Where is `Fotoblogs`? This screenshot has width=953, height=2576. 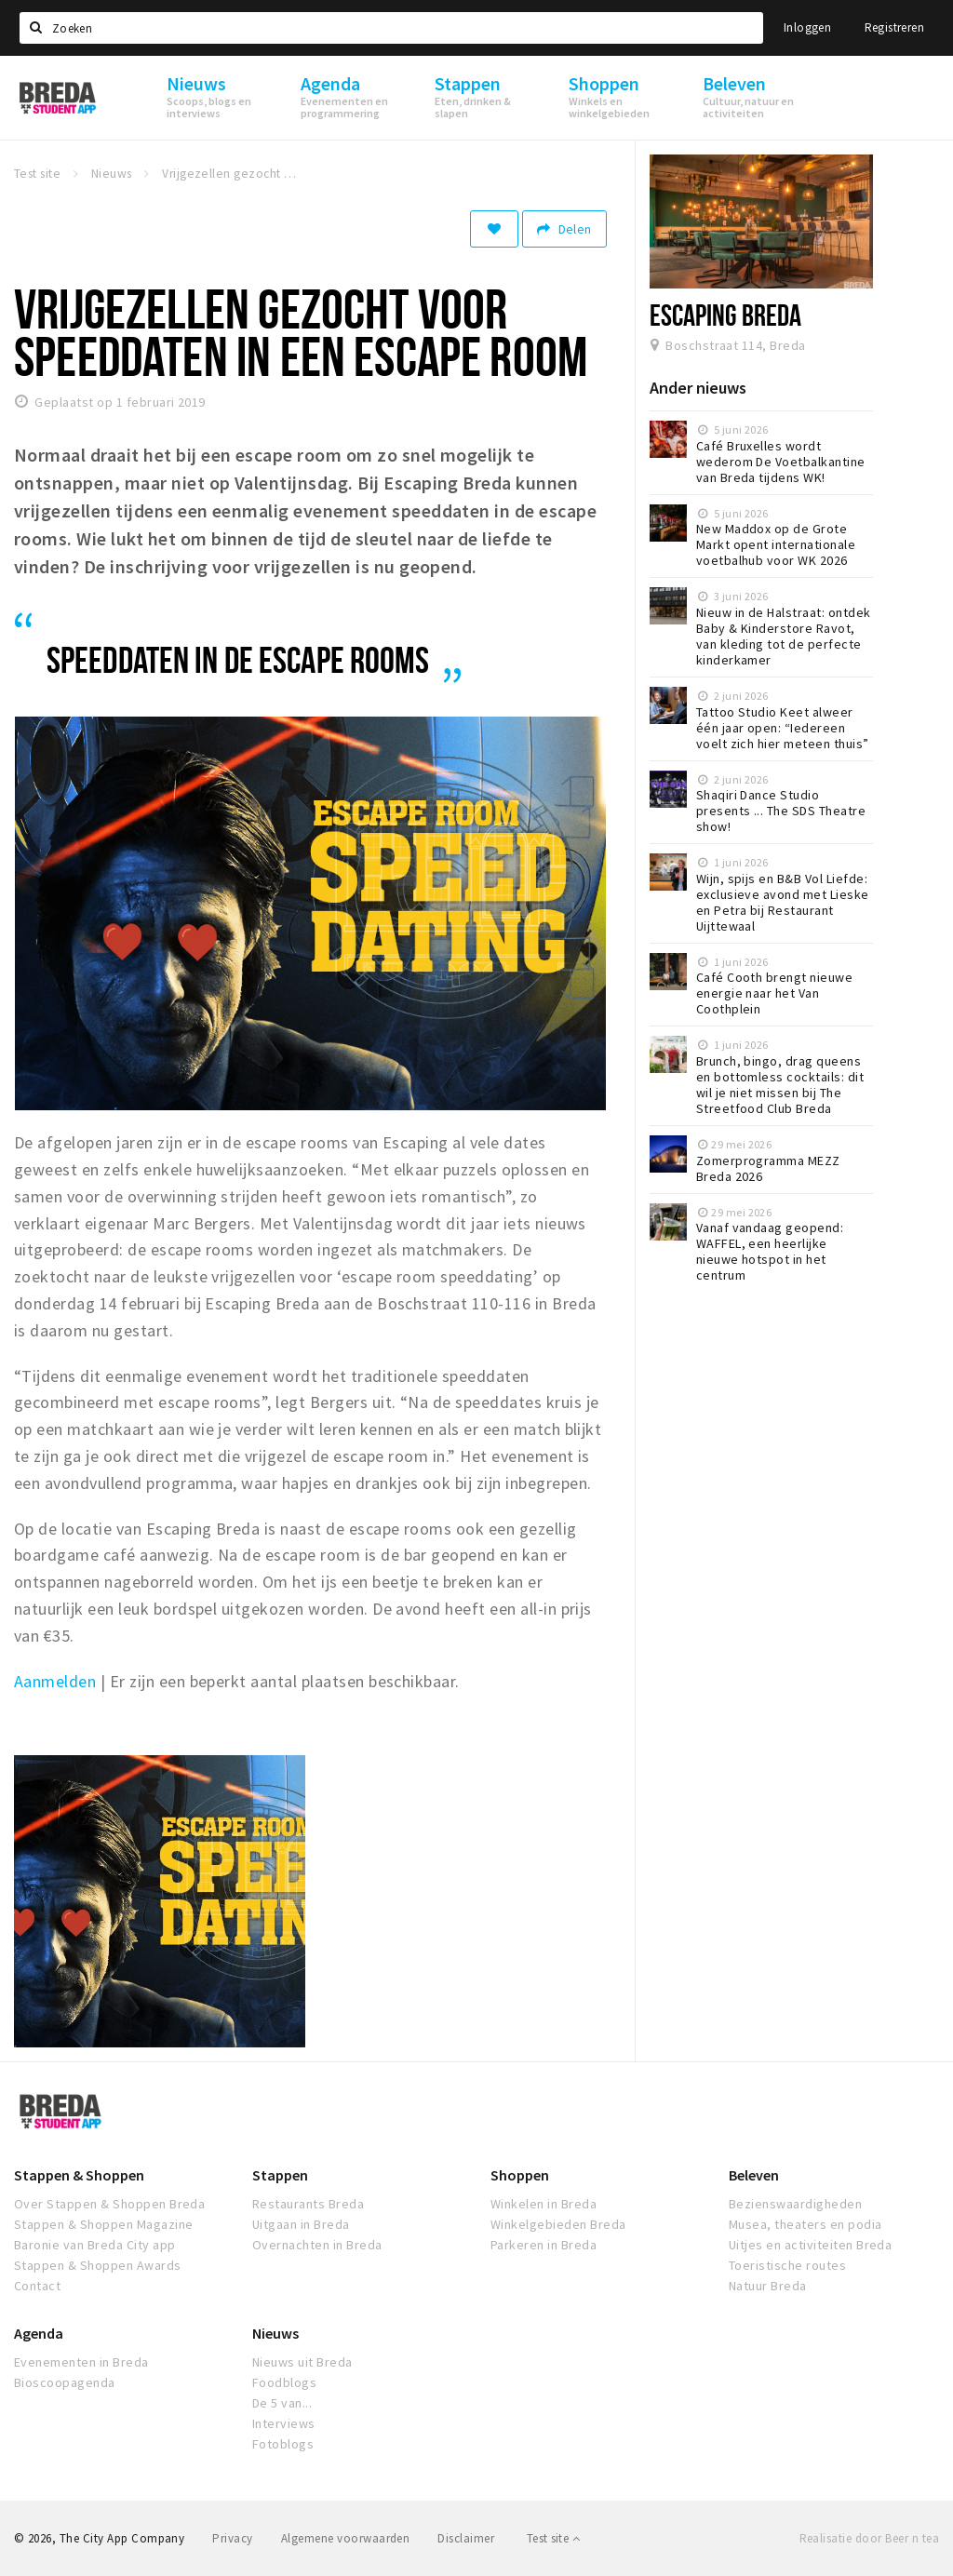 Fotoblogs is located at coordinates (283, 2443).